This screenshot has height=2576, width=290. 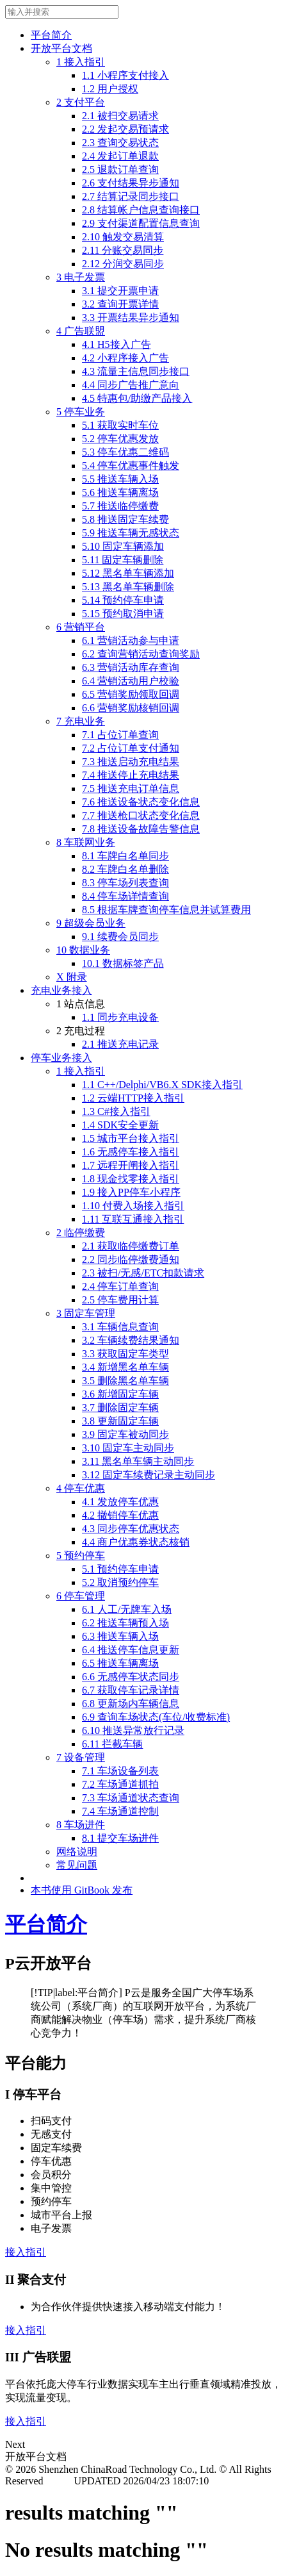 What do you see at coordinates (76, 1865) in the screenshot?
I see `常见问题` at bounding box center [76, 1865].